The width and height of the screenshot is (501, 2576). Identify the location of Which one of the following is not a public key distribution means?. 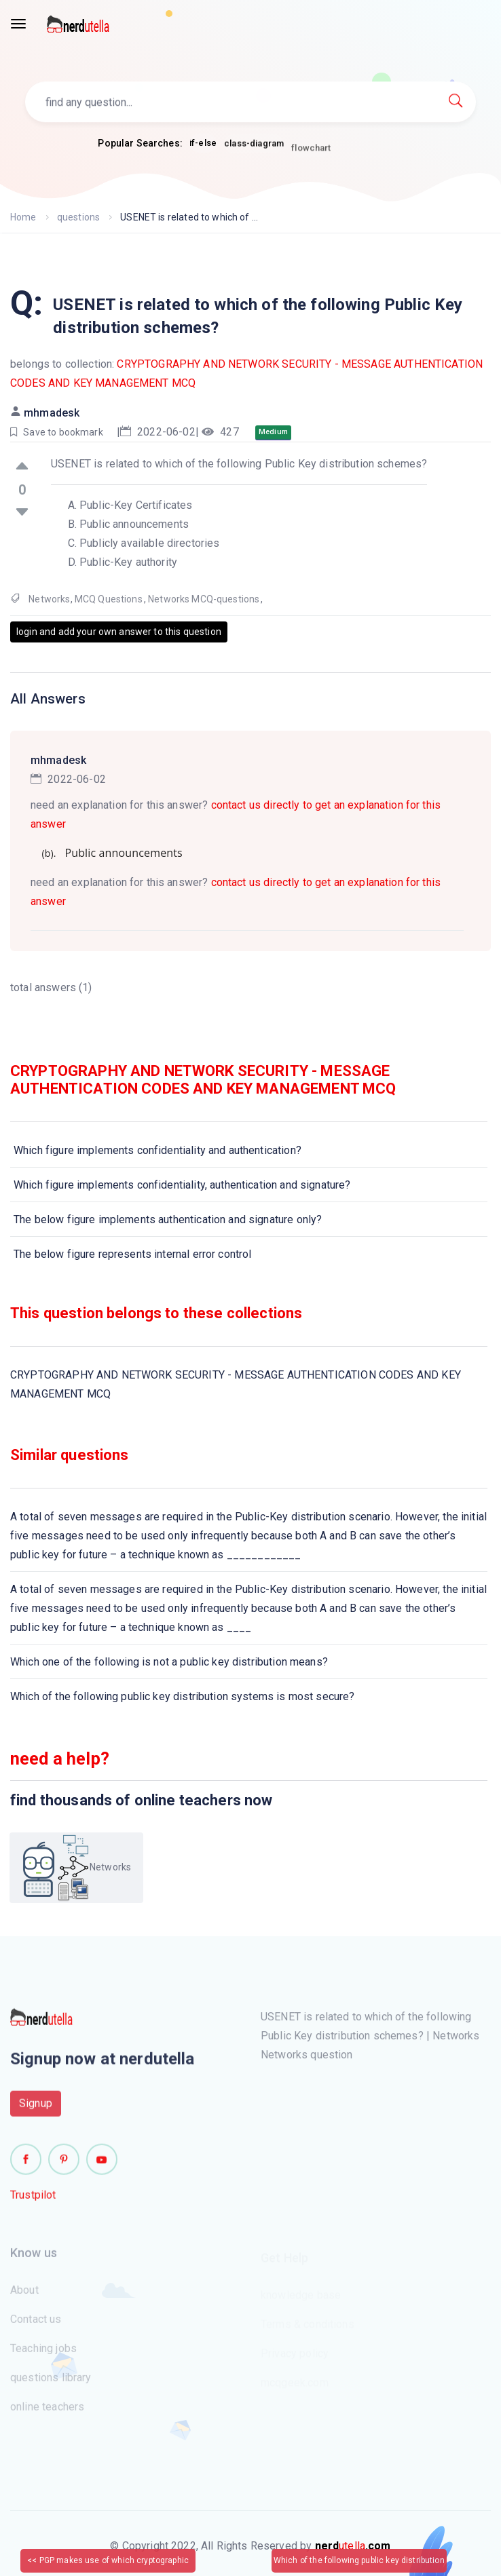
(169, 1661).